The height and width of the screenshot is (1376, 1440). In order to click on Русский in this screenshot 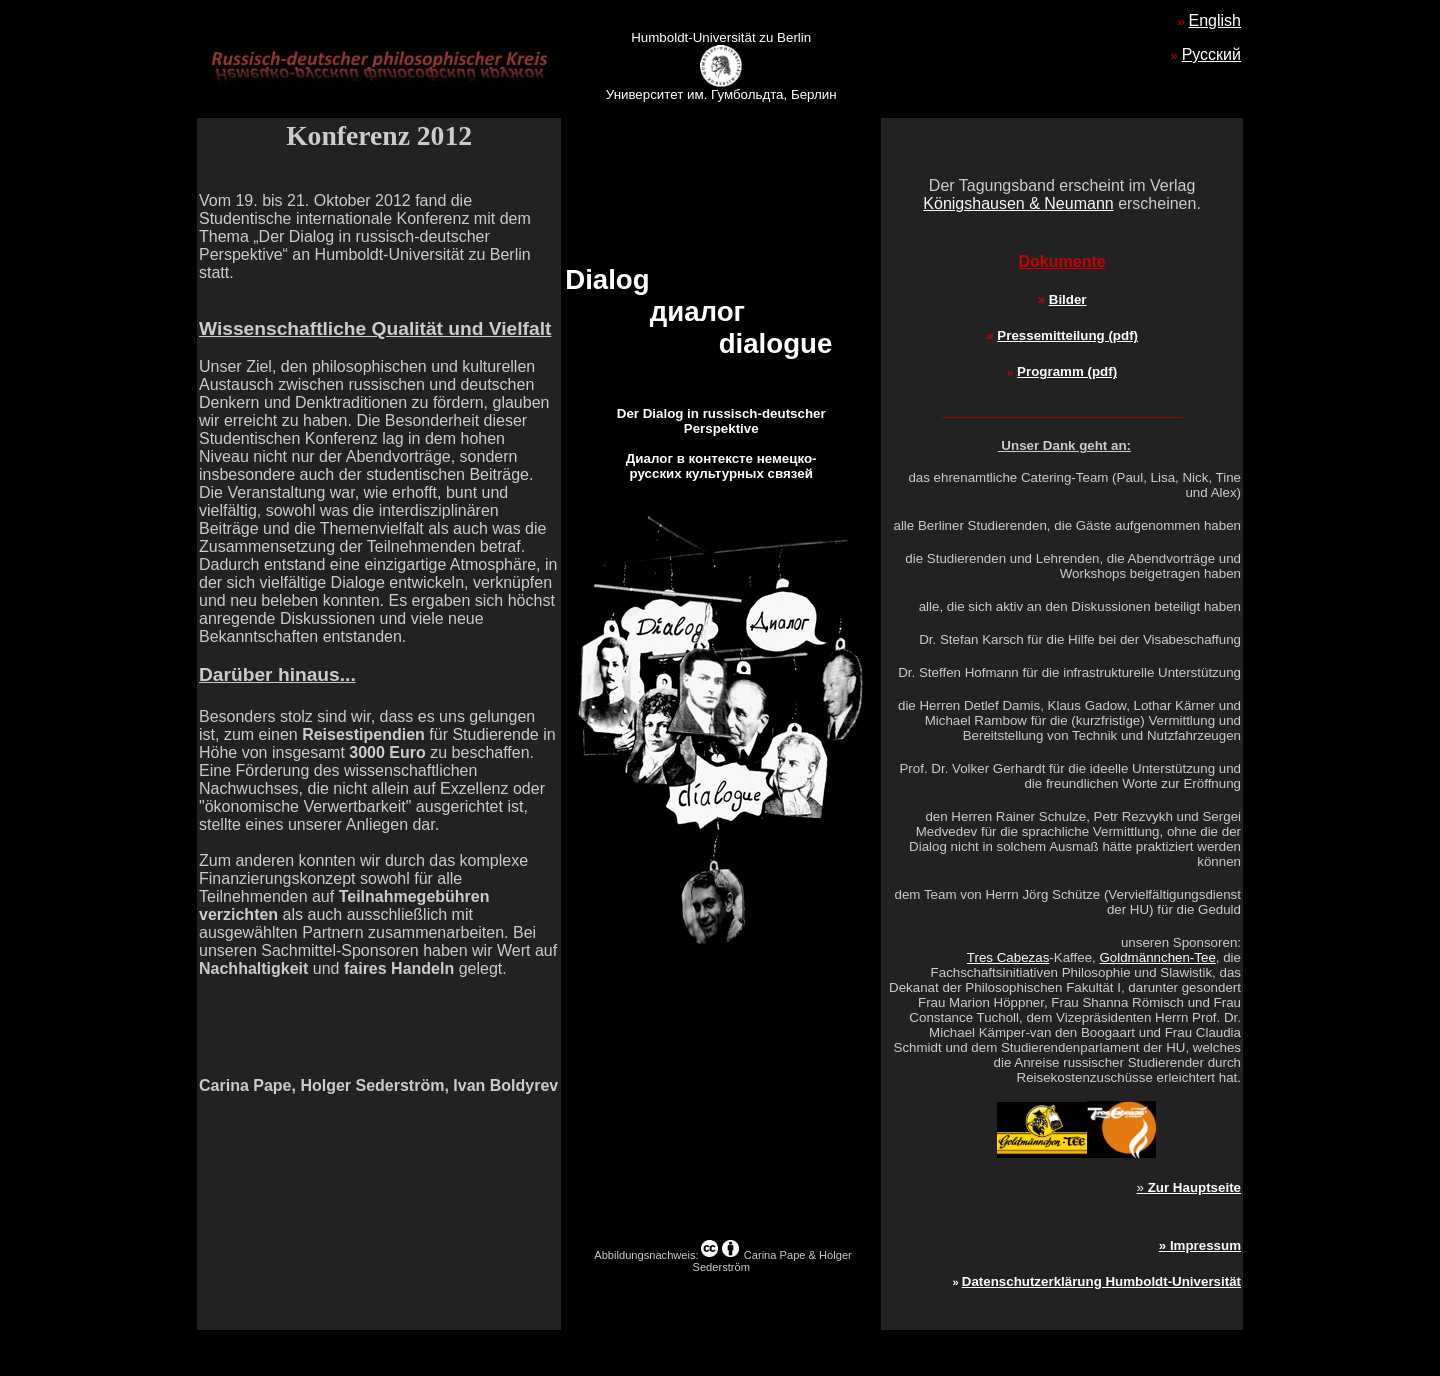, I will do `click(1211, 54)`.